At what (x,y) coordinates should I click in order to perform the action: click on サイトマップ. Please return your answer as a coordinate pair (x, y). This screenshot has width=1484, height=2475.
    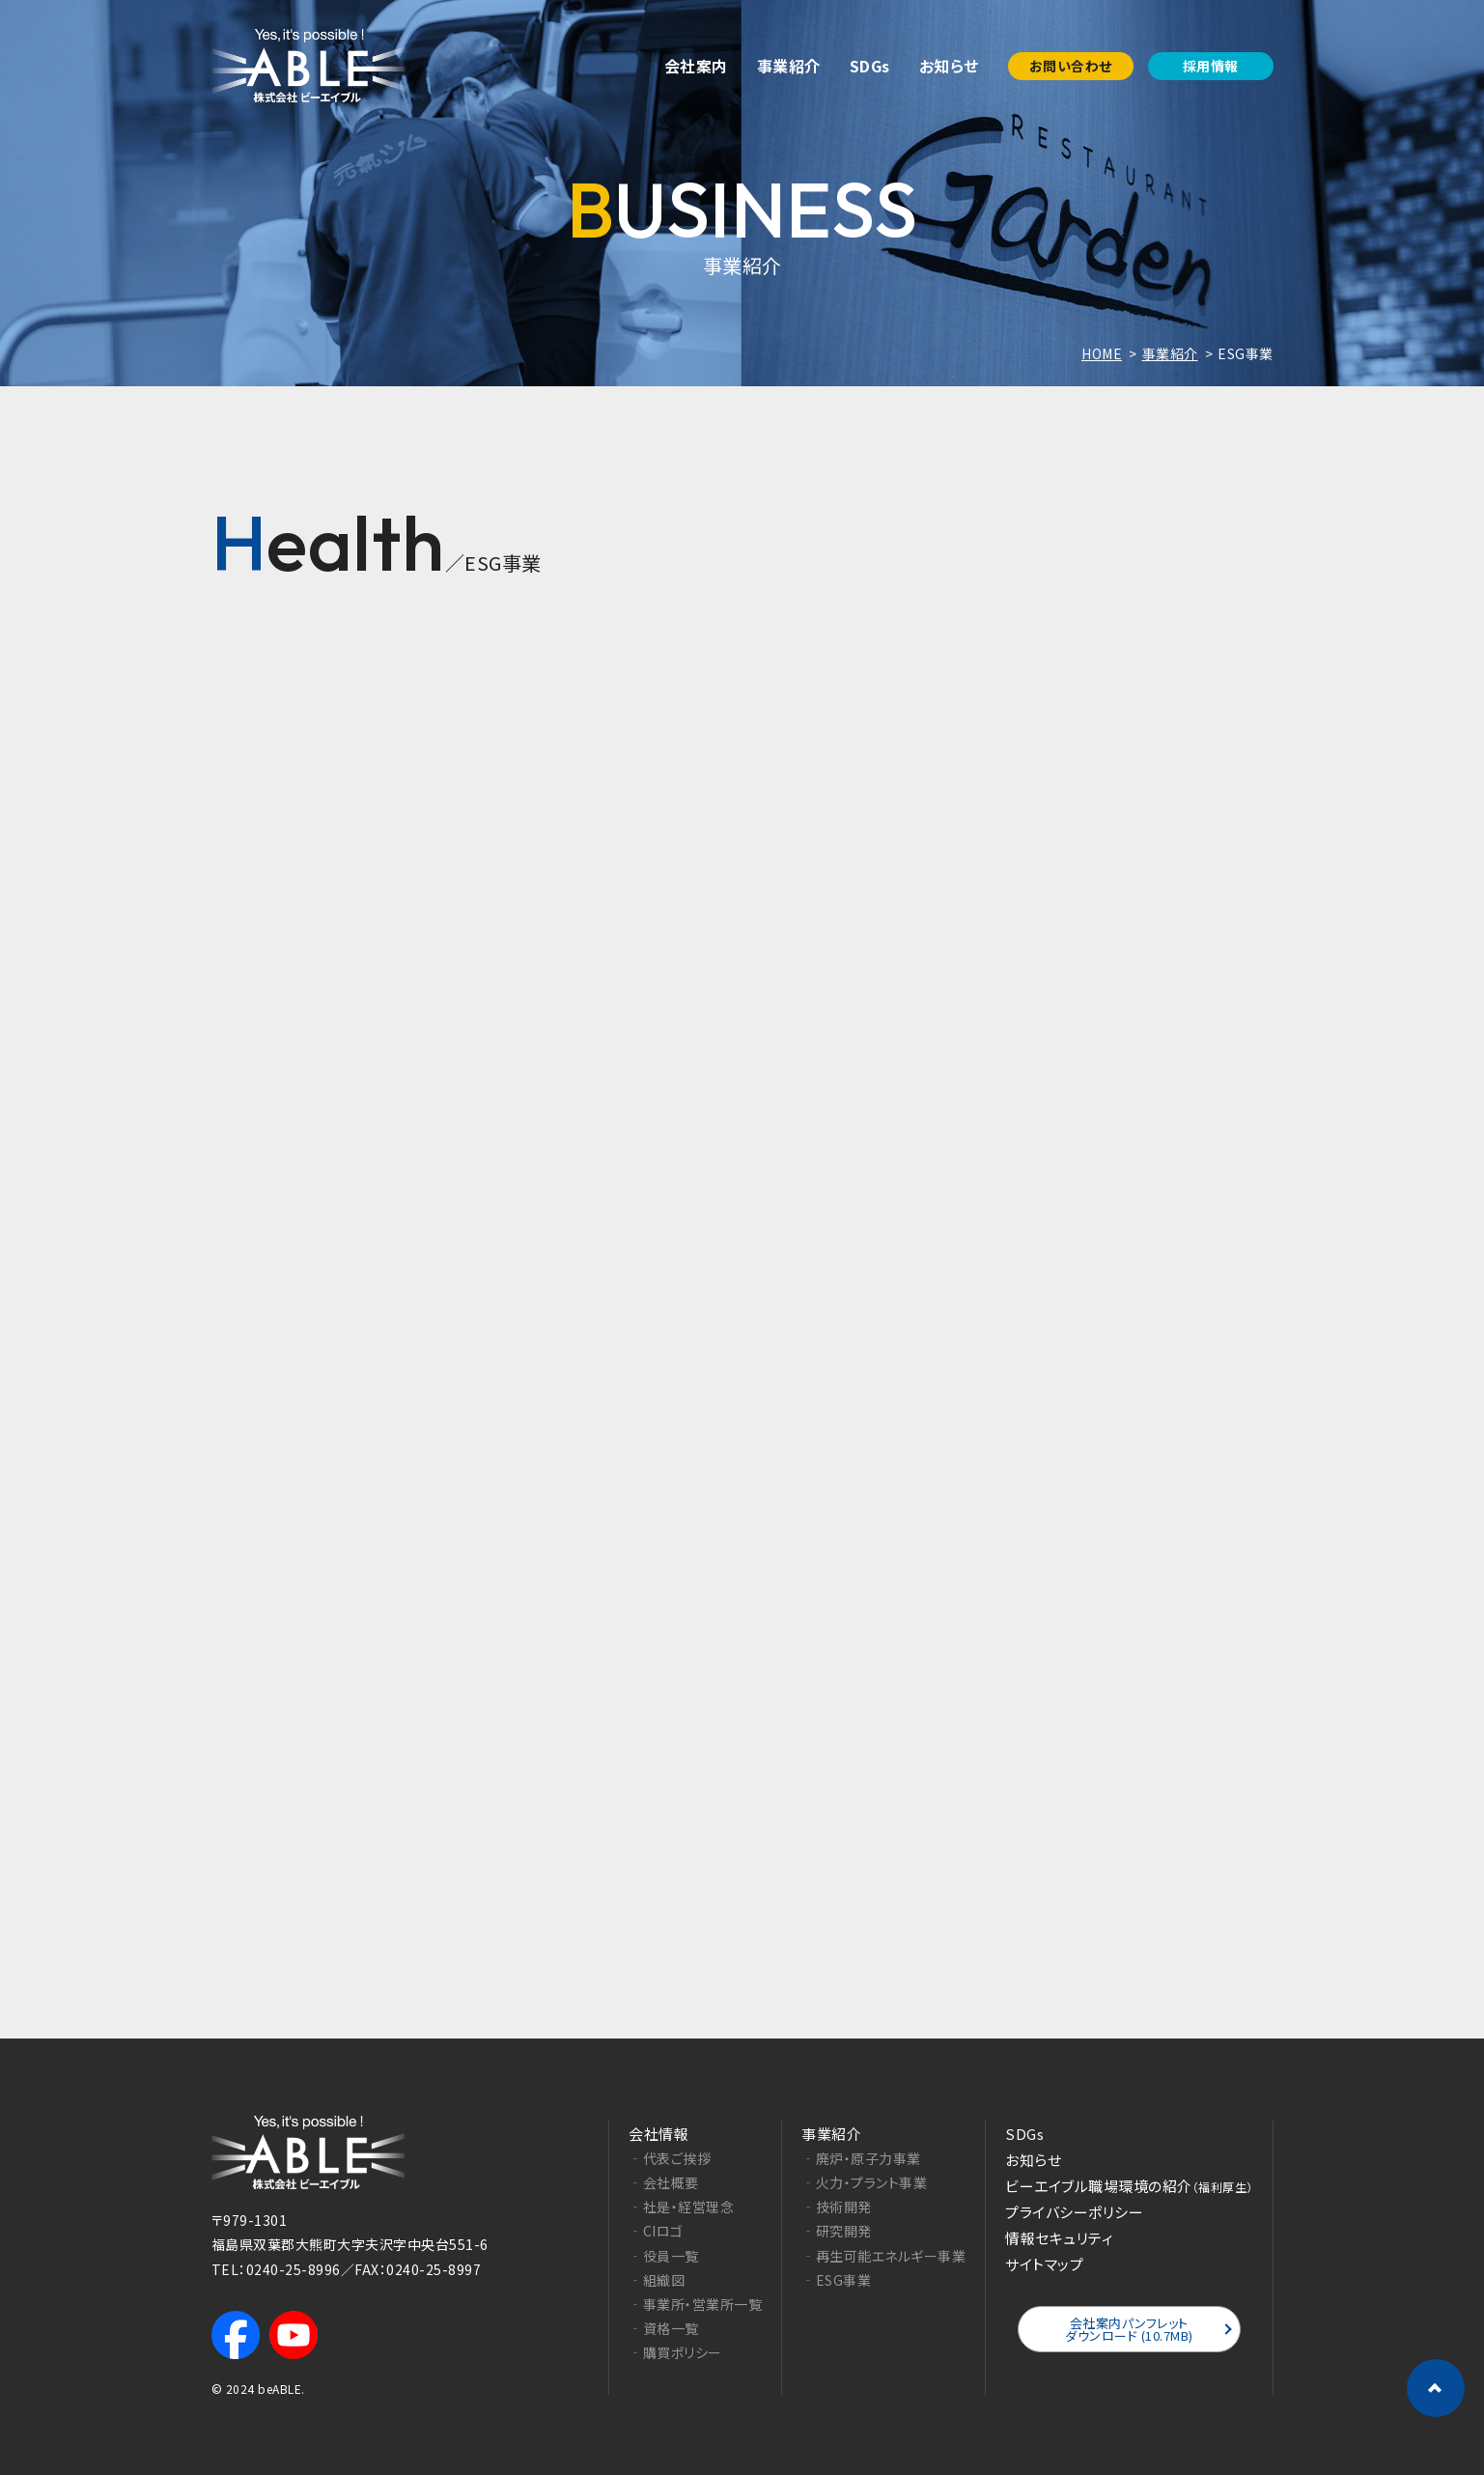
    Looking at the image, I should click on (1044, 2263).